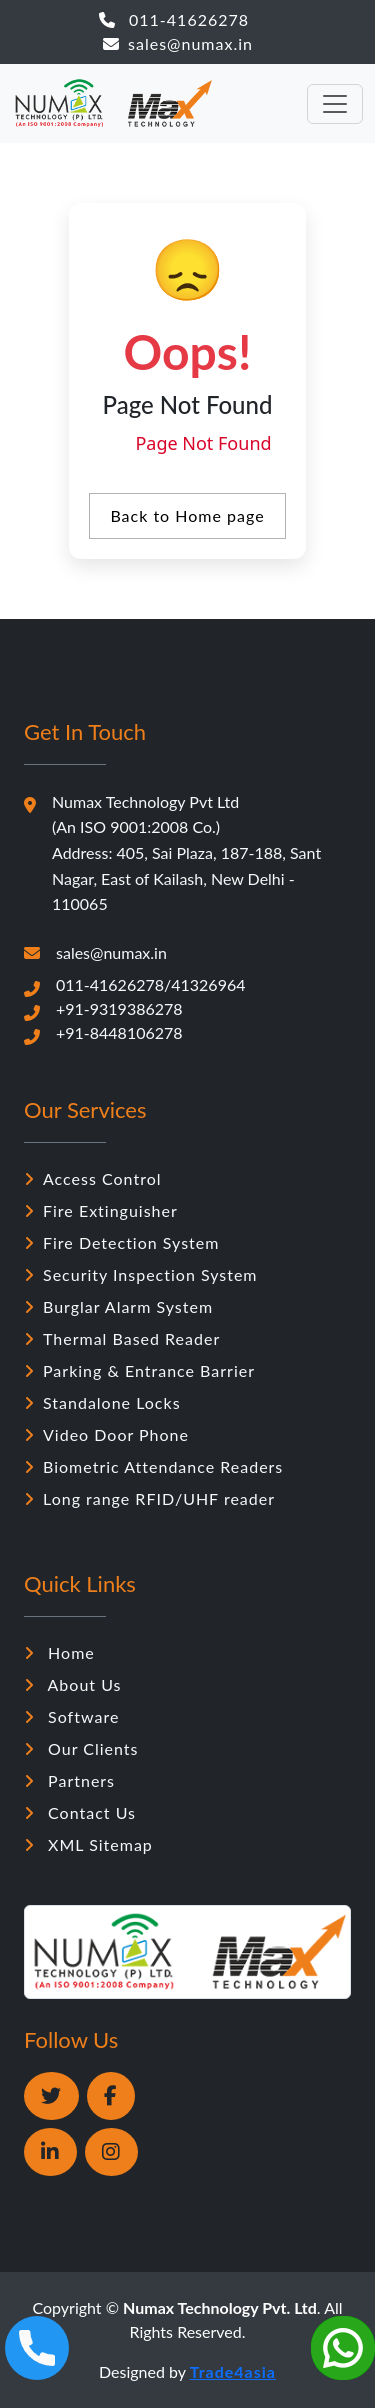  Describe the element at coordinates (335, 104) in the screenshot. I see `[Toggle navigation]` at that location.